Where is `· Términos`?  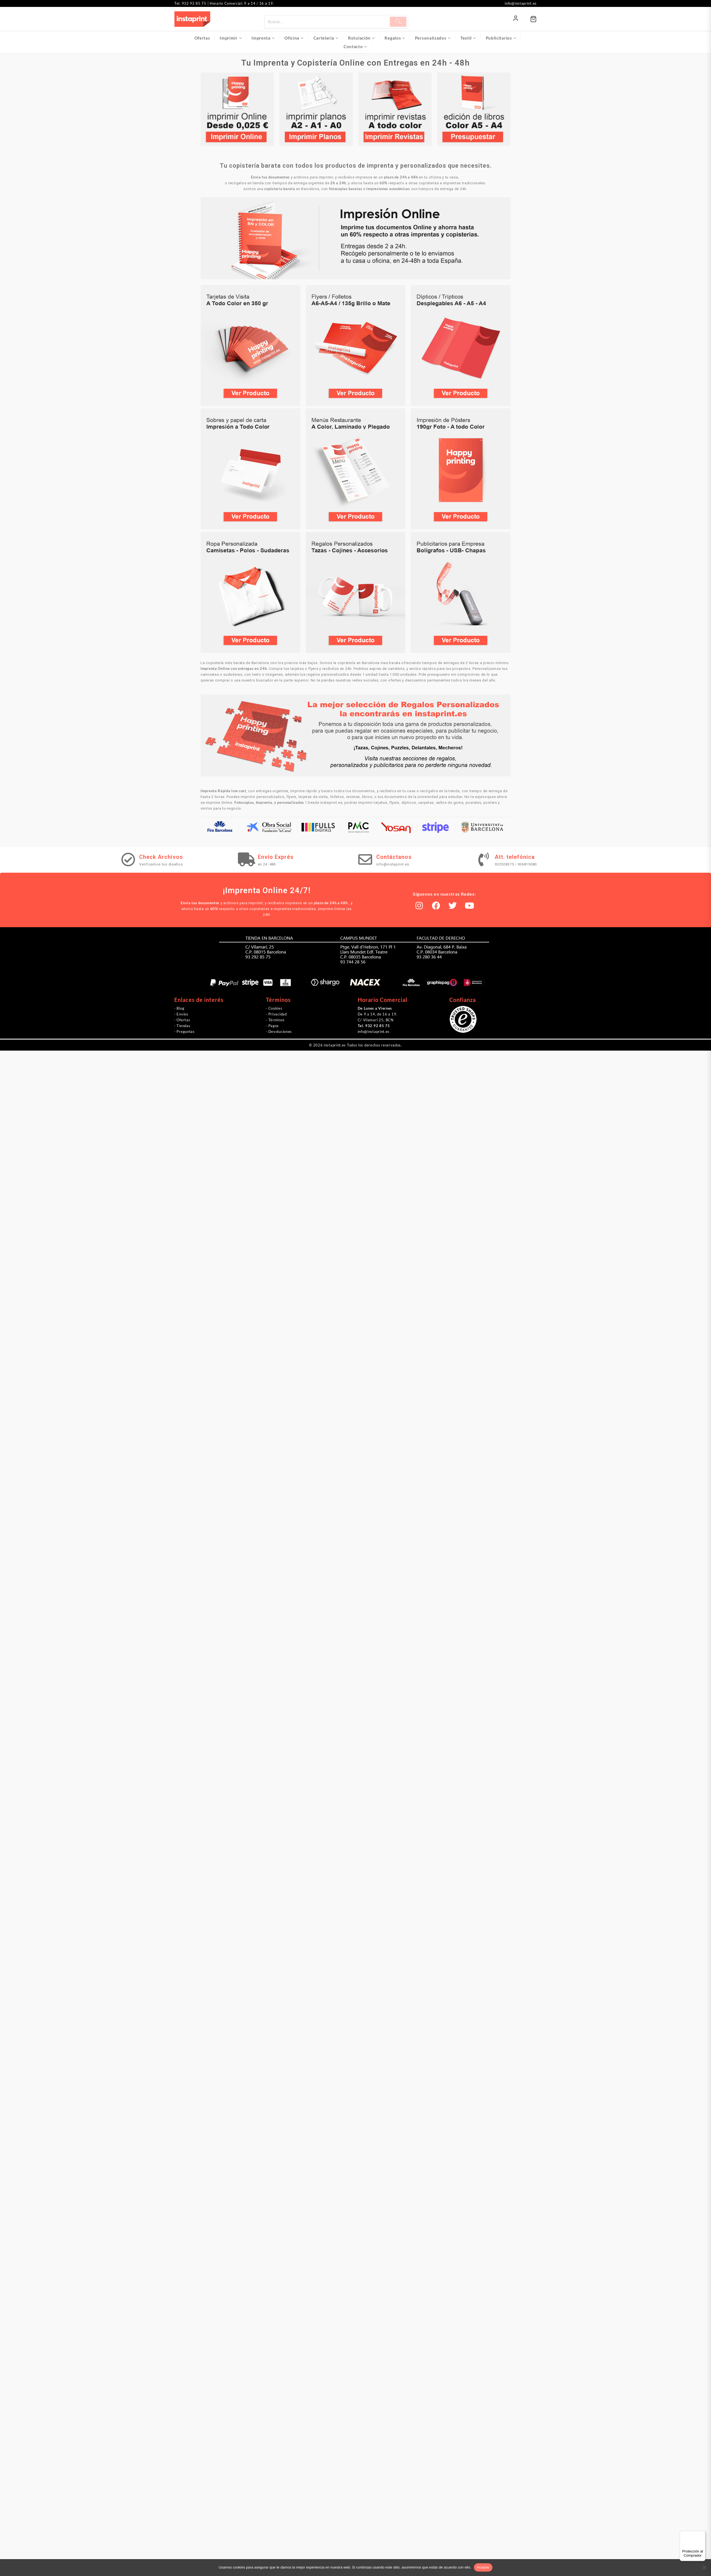 · Términos is located at coordinates (275, 1020).